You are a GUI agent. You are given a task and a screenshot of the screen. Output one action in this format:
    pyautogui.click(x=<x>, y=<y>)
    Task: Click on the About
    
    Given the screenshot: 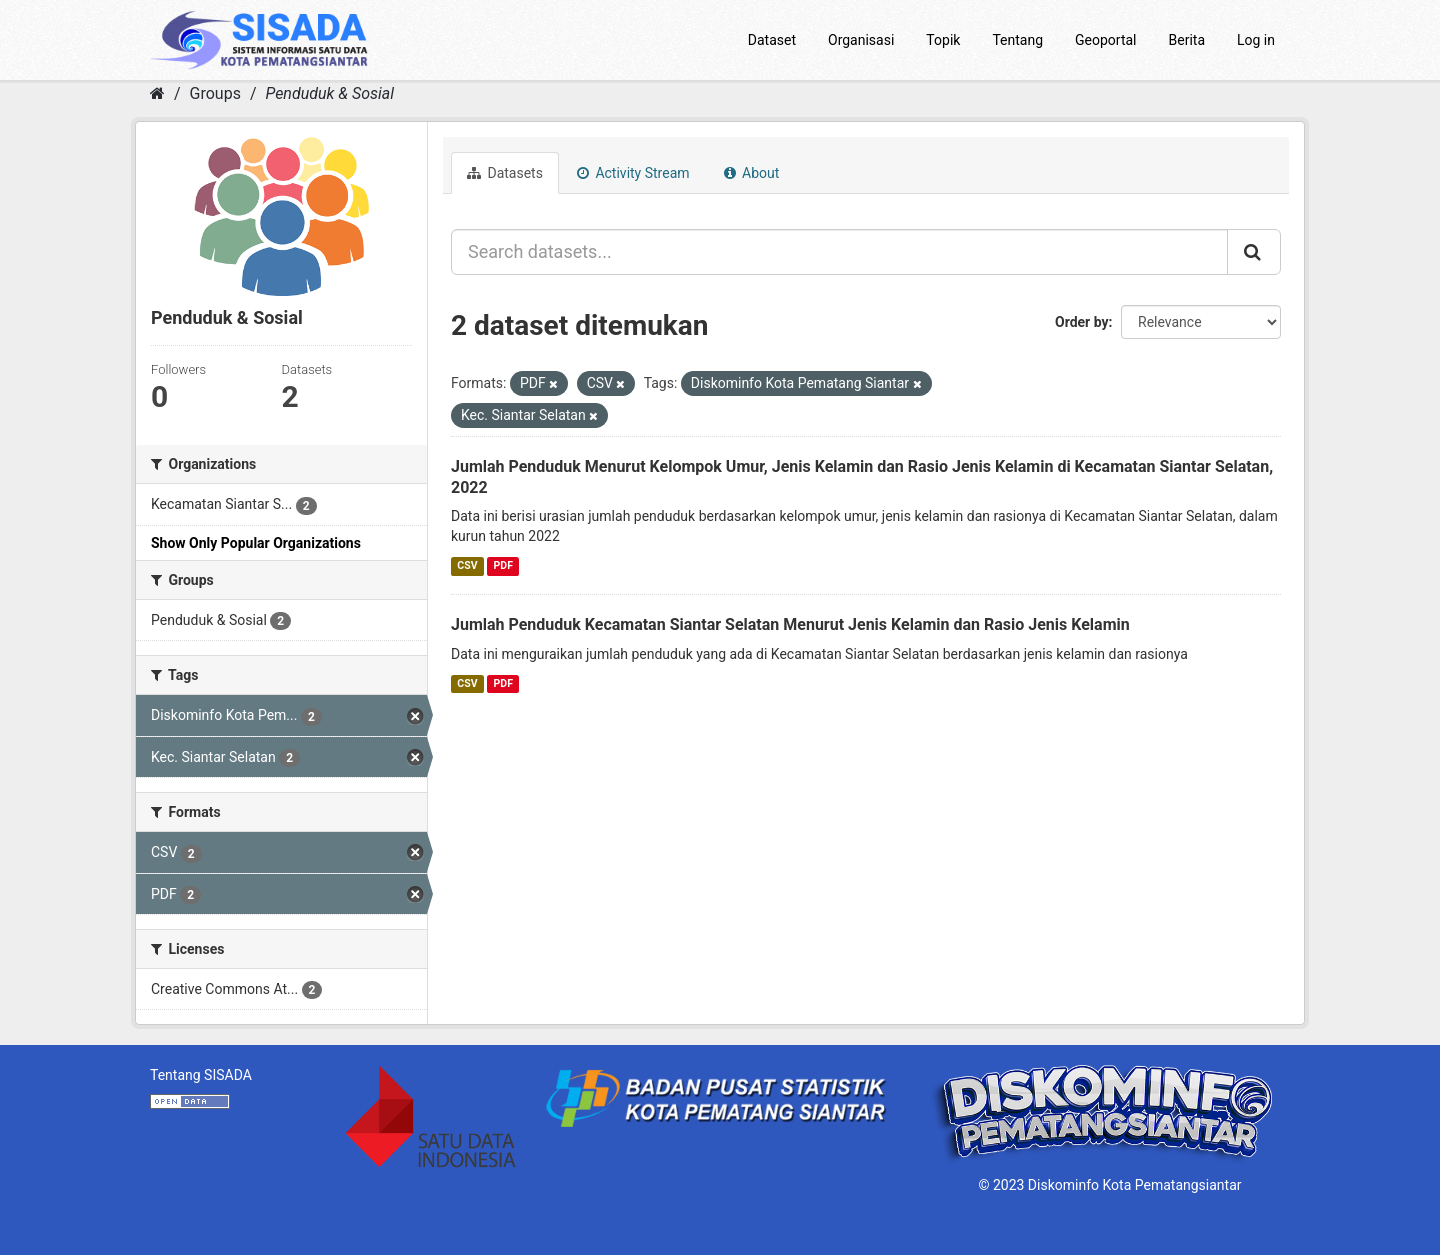 What is the action you would take?
    pyautogui.click(x=752, y=173)
    